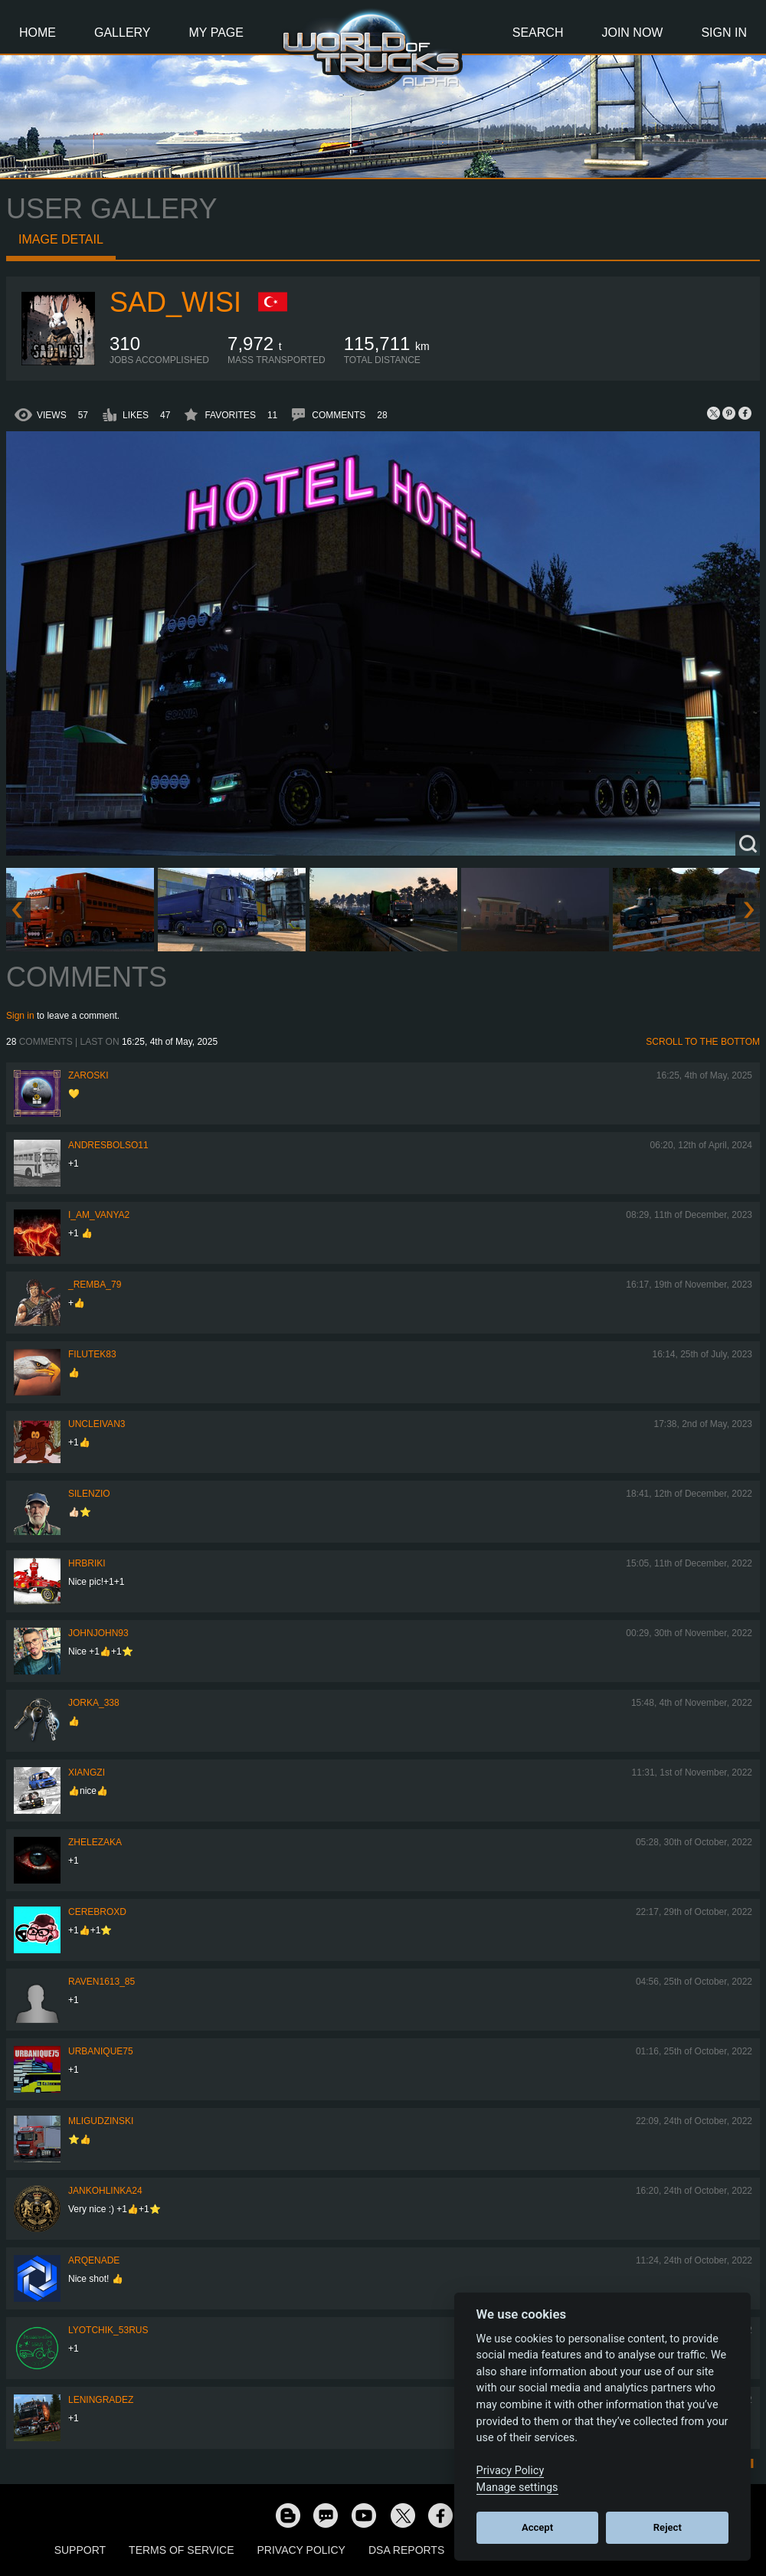  What do you see at coordinates (93, 2260) in the screenshot?
I see `ArqeNade` at bounding box center [93, 2260].